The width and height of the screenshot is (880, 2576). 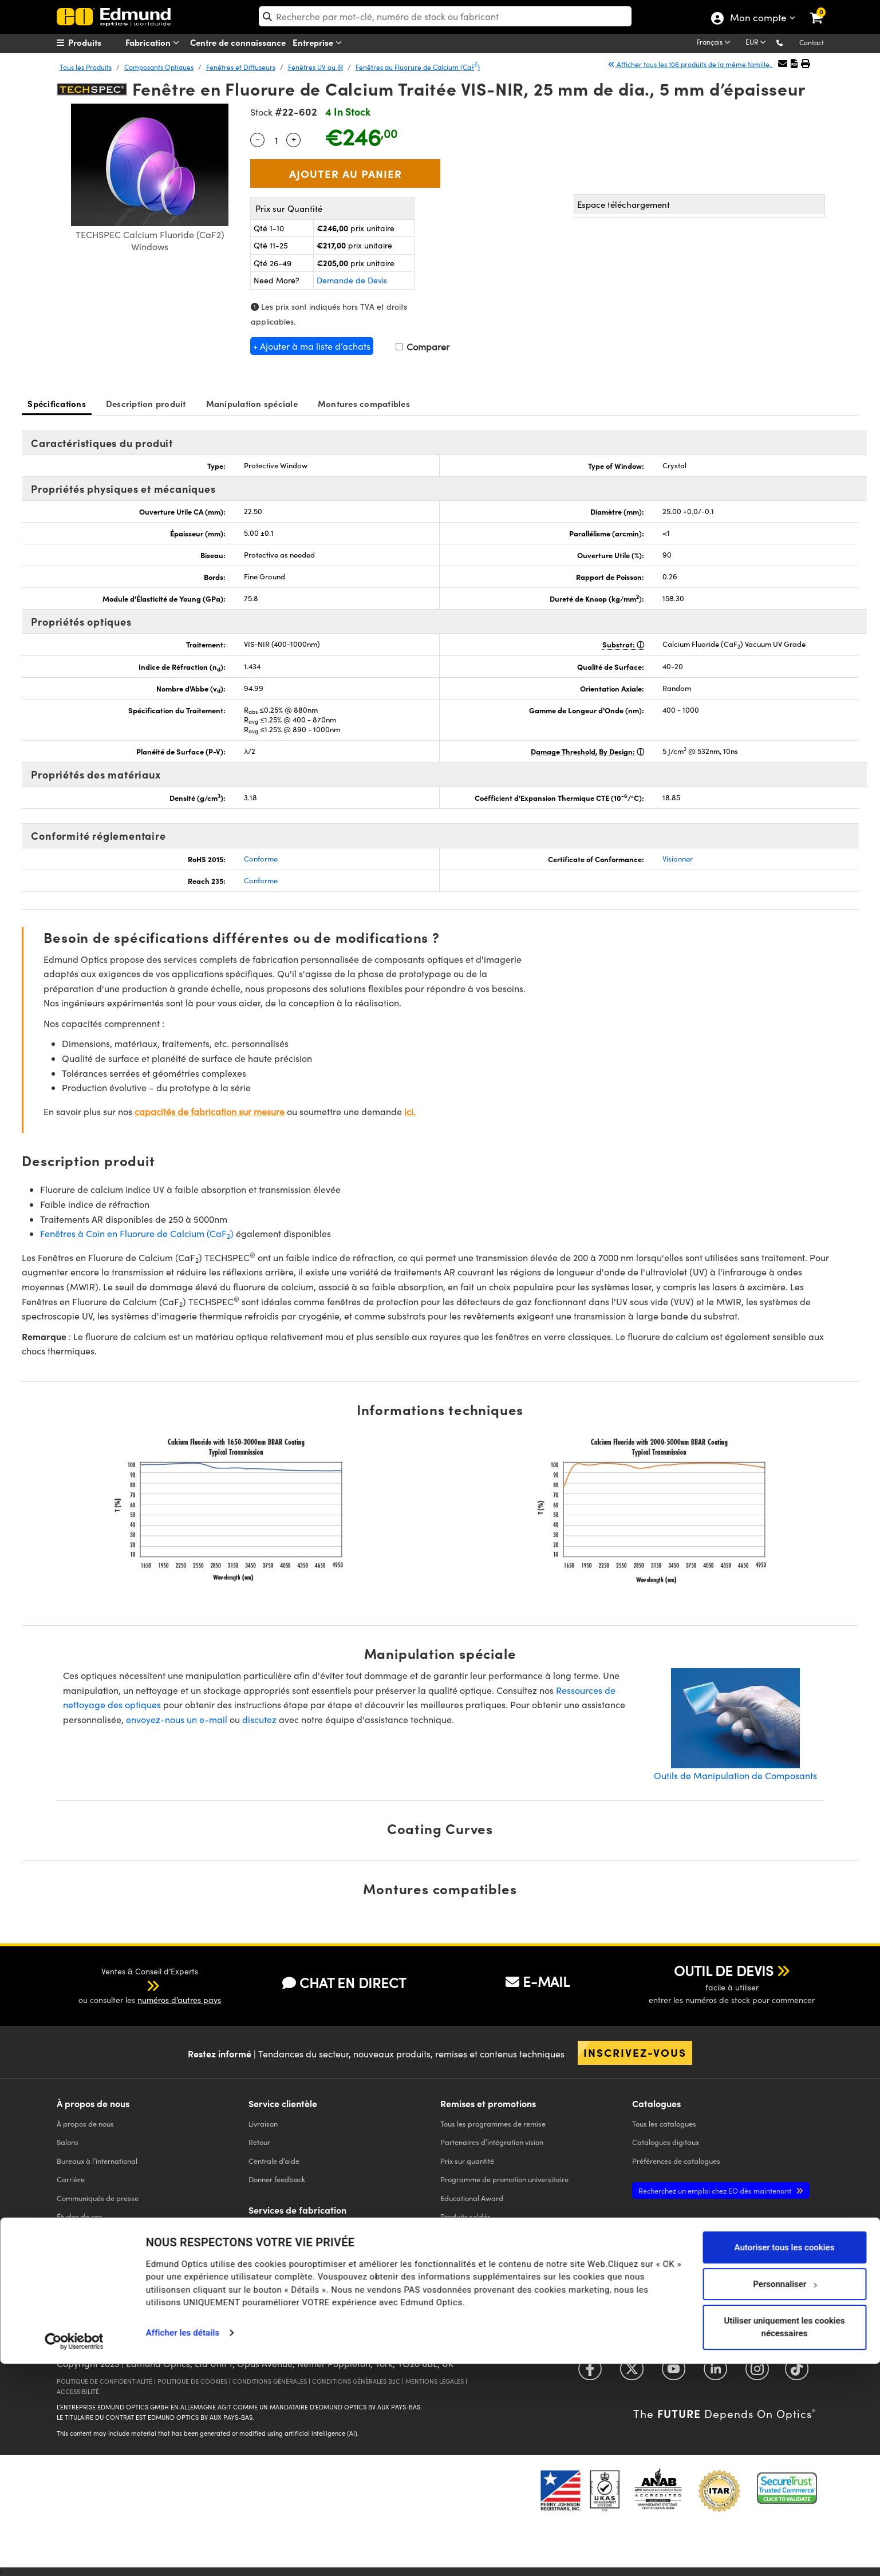 What do you see at coordinates (410, 1111) in the screenshot?
I see `ici.` at bounding box center [410, 1111].